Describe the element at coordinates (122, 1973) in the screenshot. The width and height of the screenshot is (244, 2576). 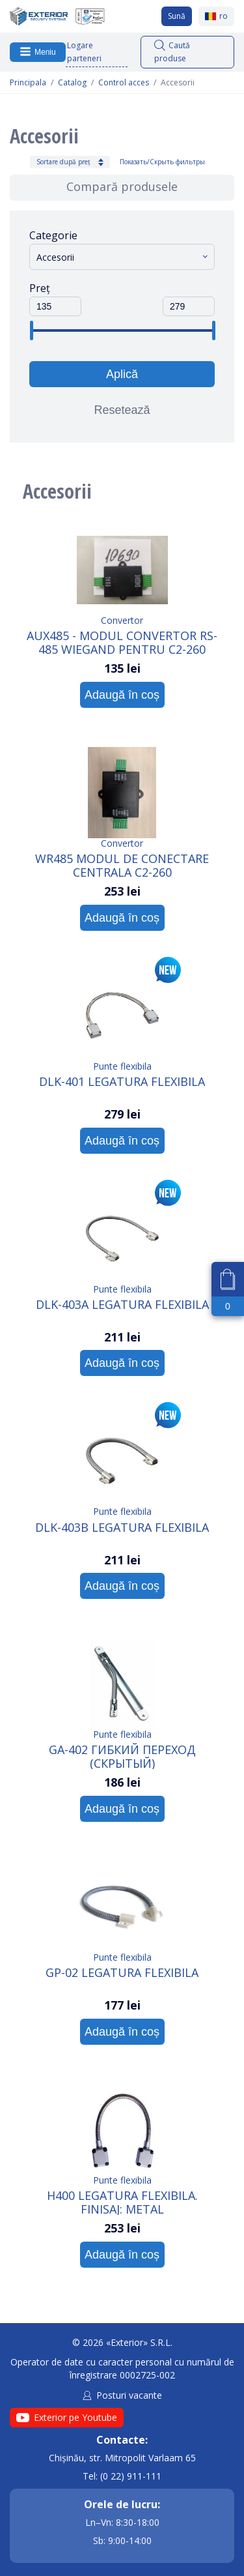
I see `GP-02 Legatura flexibila` at that location.